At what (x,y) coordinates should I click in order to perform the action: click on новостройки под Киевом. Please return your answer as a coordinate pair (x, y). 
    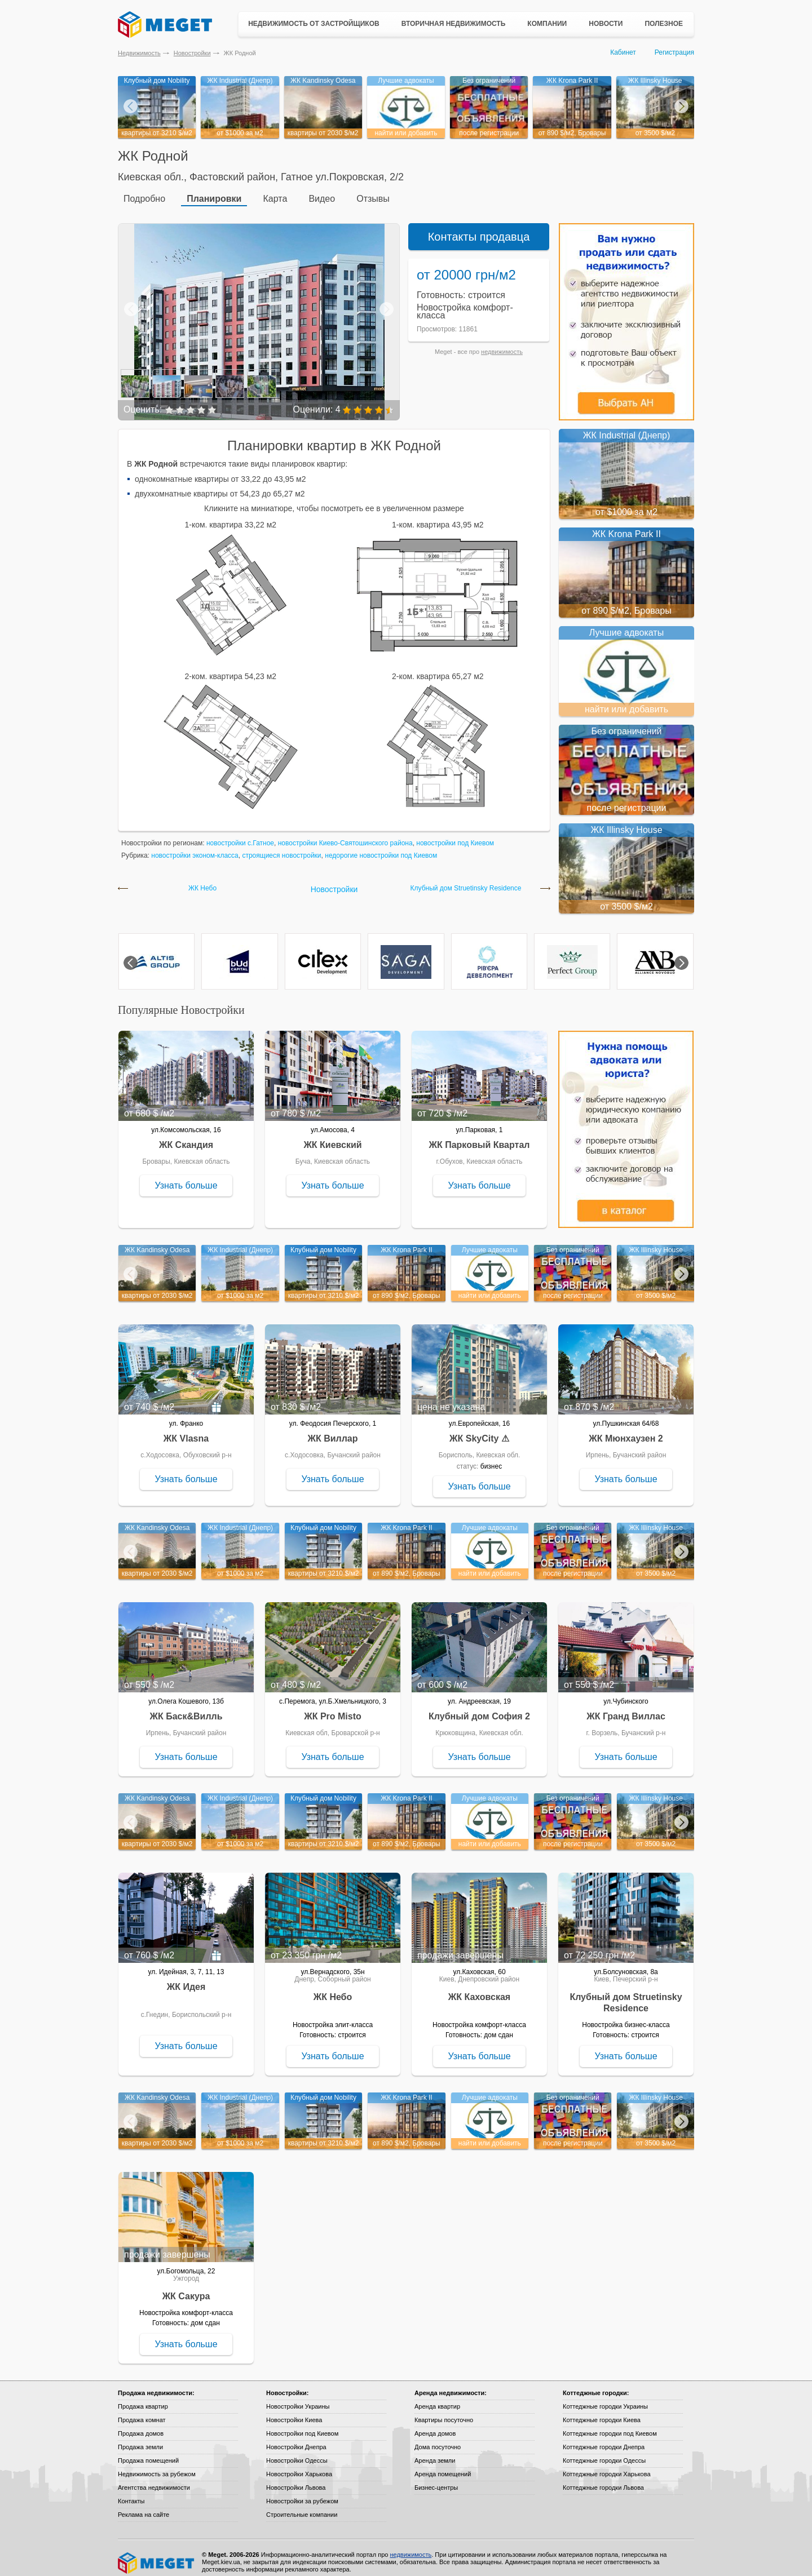
    Looking at the image, I should click on (455, 835).